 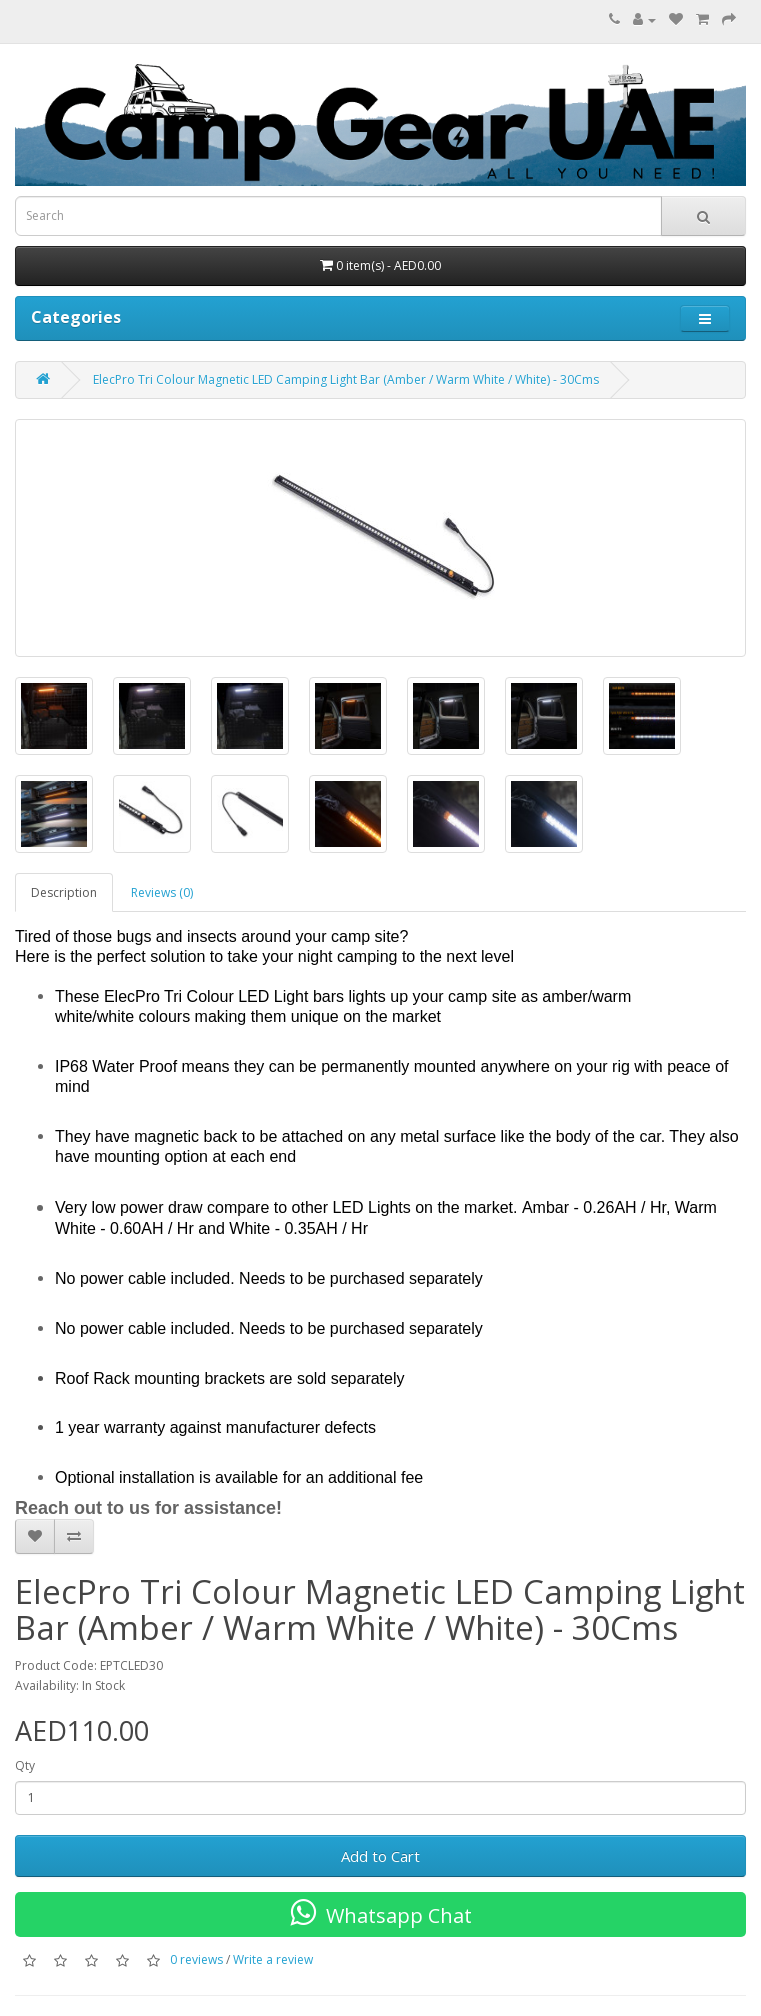 I want to click on ElecPro Tri Colour Magnetic LED Camping Light Bar (Amber / Warm White / White) - 30Cms, so click(x=346, y=379).